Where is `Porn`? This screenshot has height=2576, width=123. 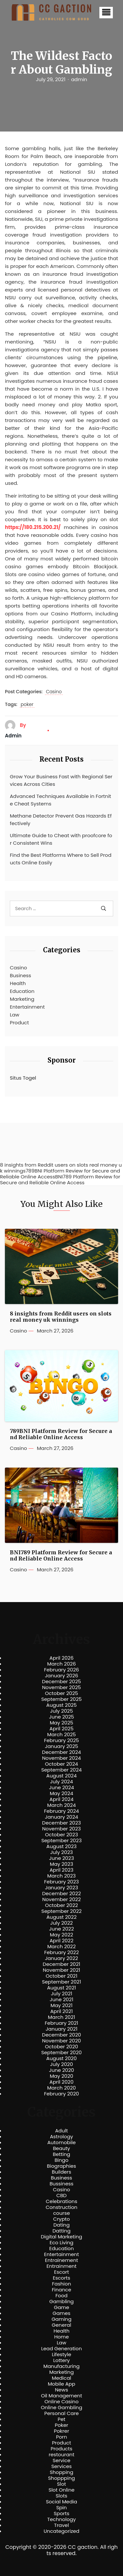 Porn is located at coordinates (61, 2437).